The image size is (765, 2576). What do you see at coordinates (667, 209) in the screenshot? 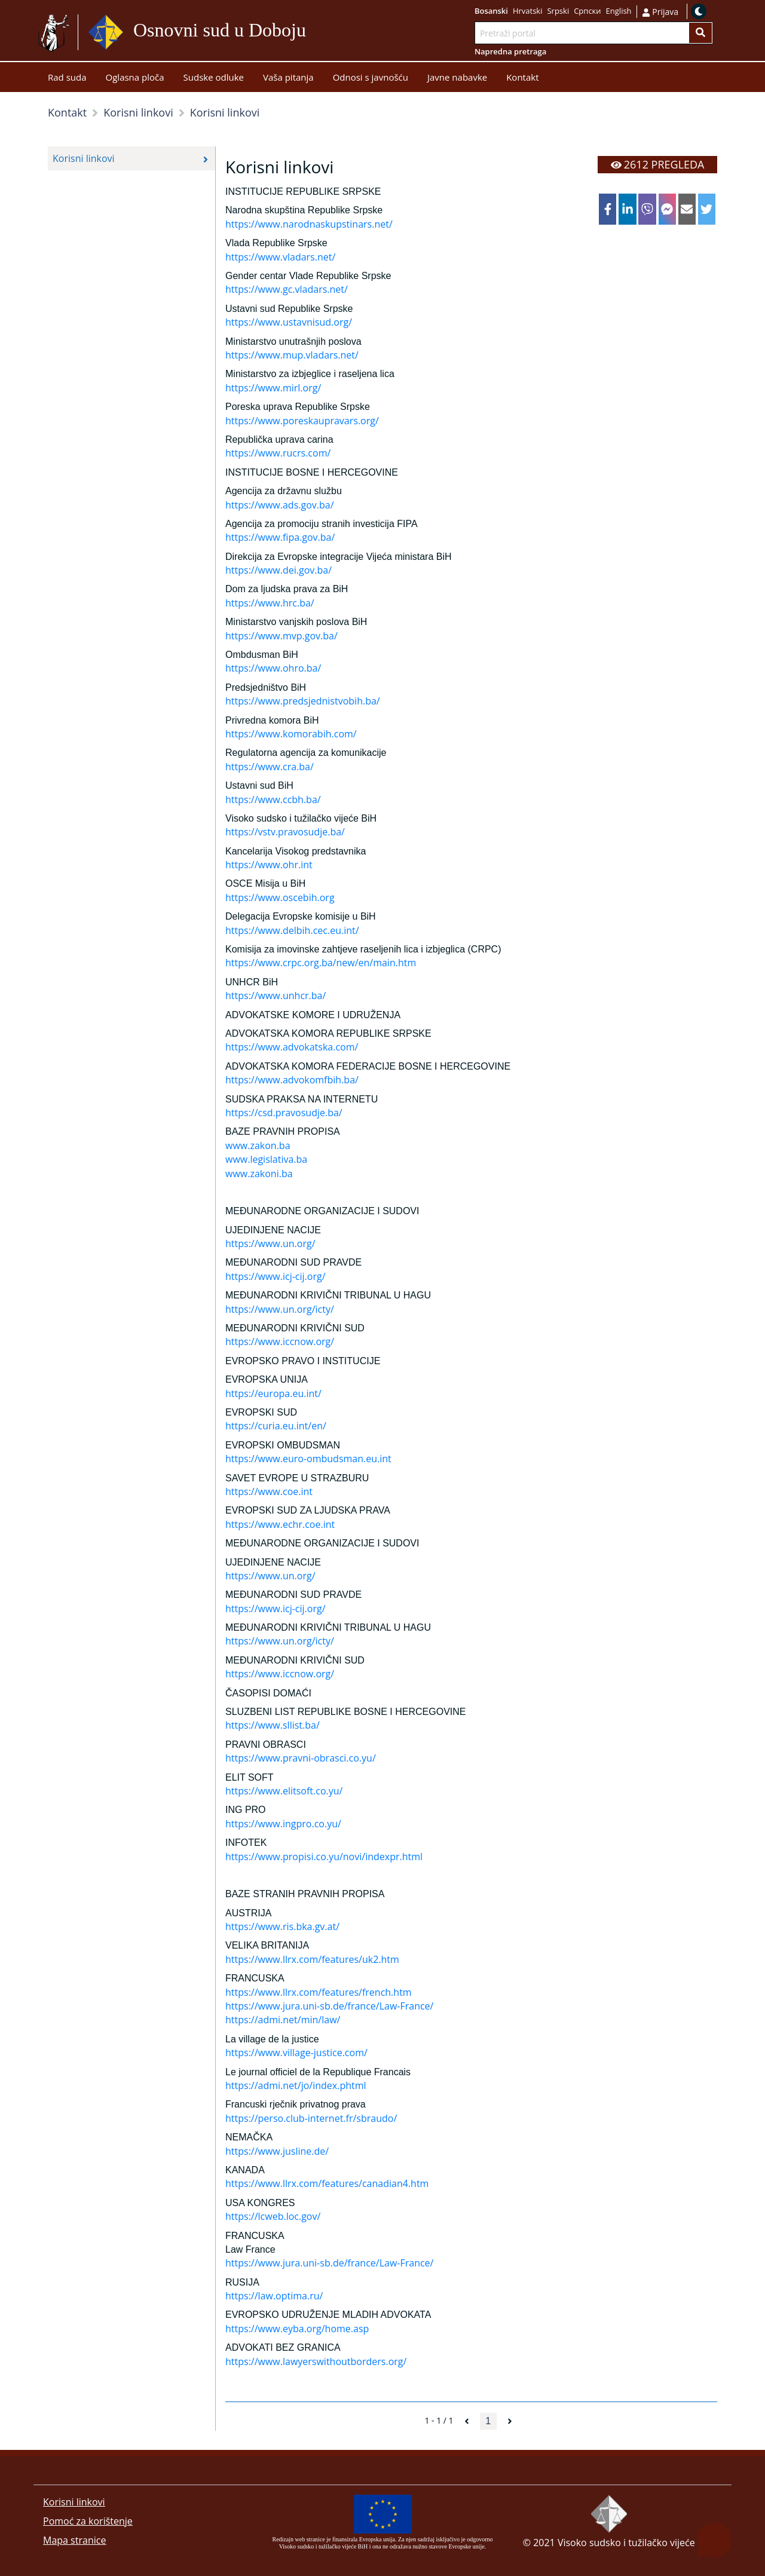
I see `[facebookmessenger]` at bounding box center [667, 209].